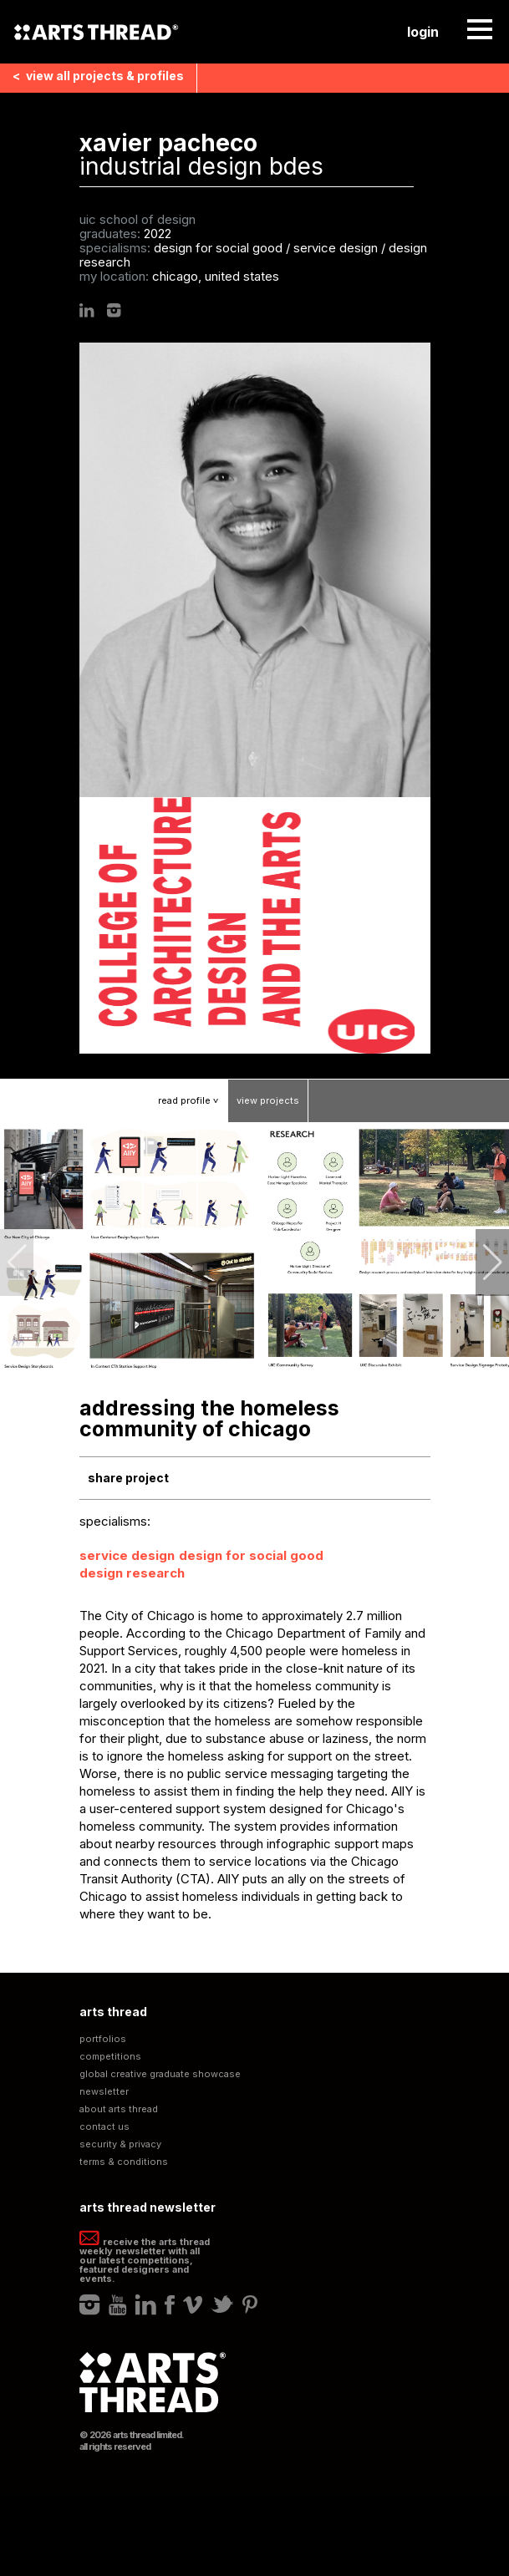 Image resolution: width=509 pixels, height=2576 pixels. I want to click on View Projects, so click(268, 1100).